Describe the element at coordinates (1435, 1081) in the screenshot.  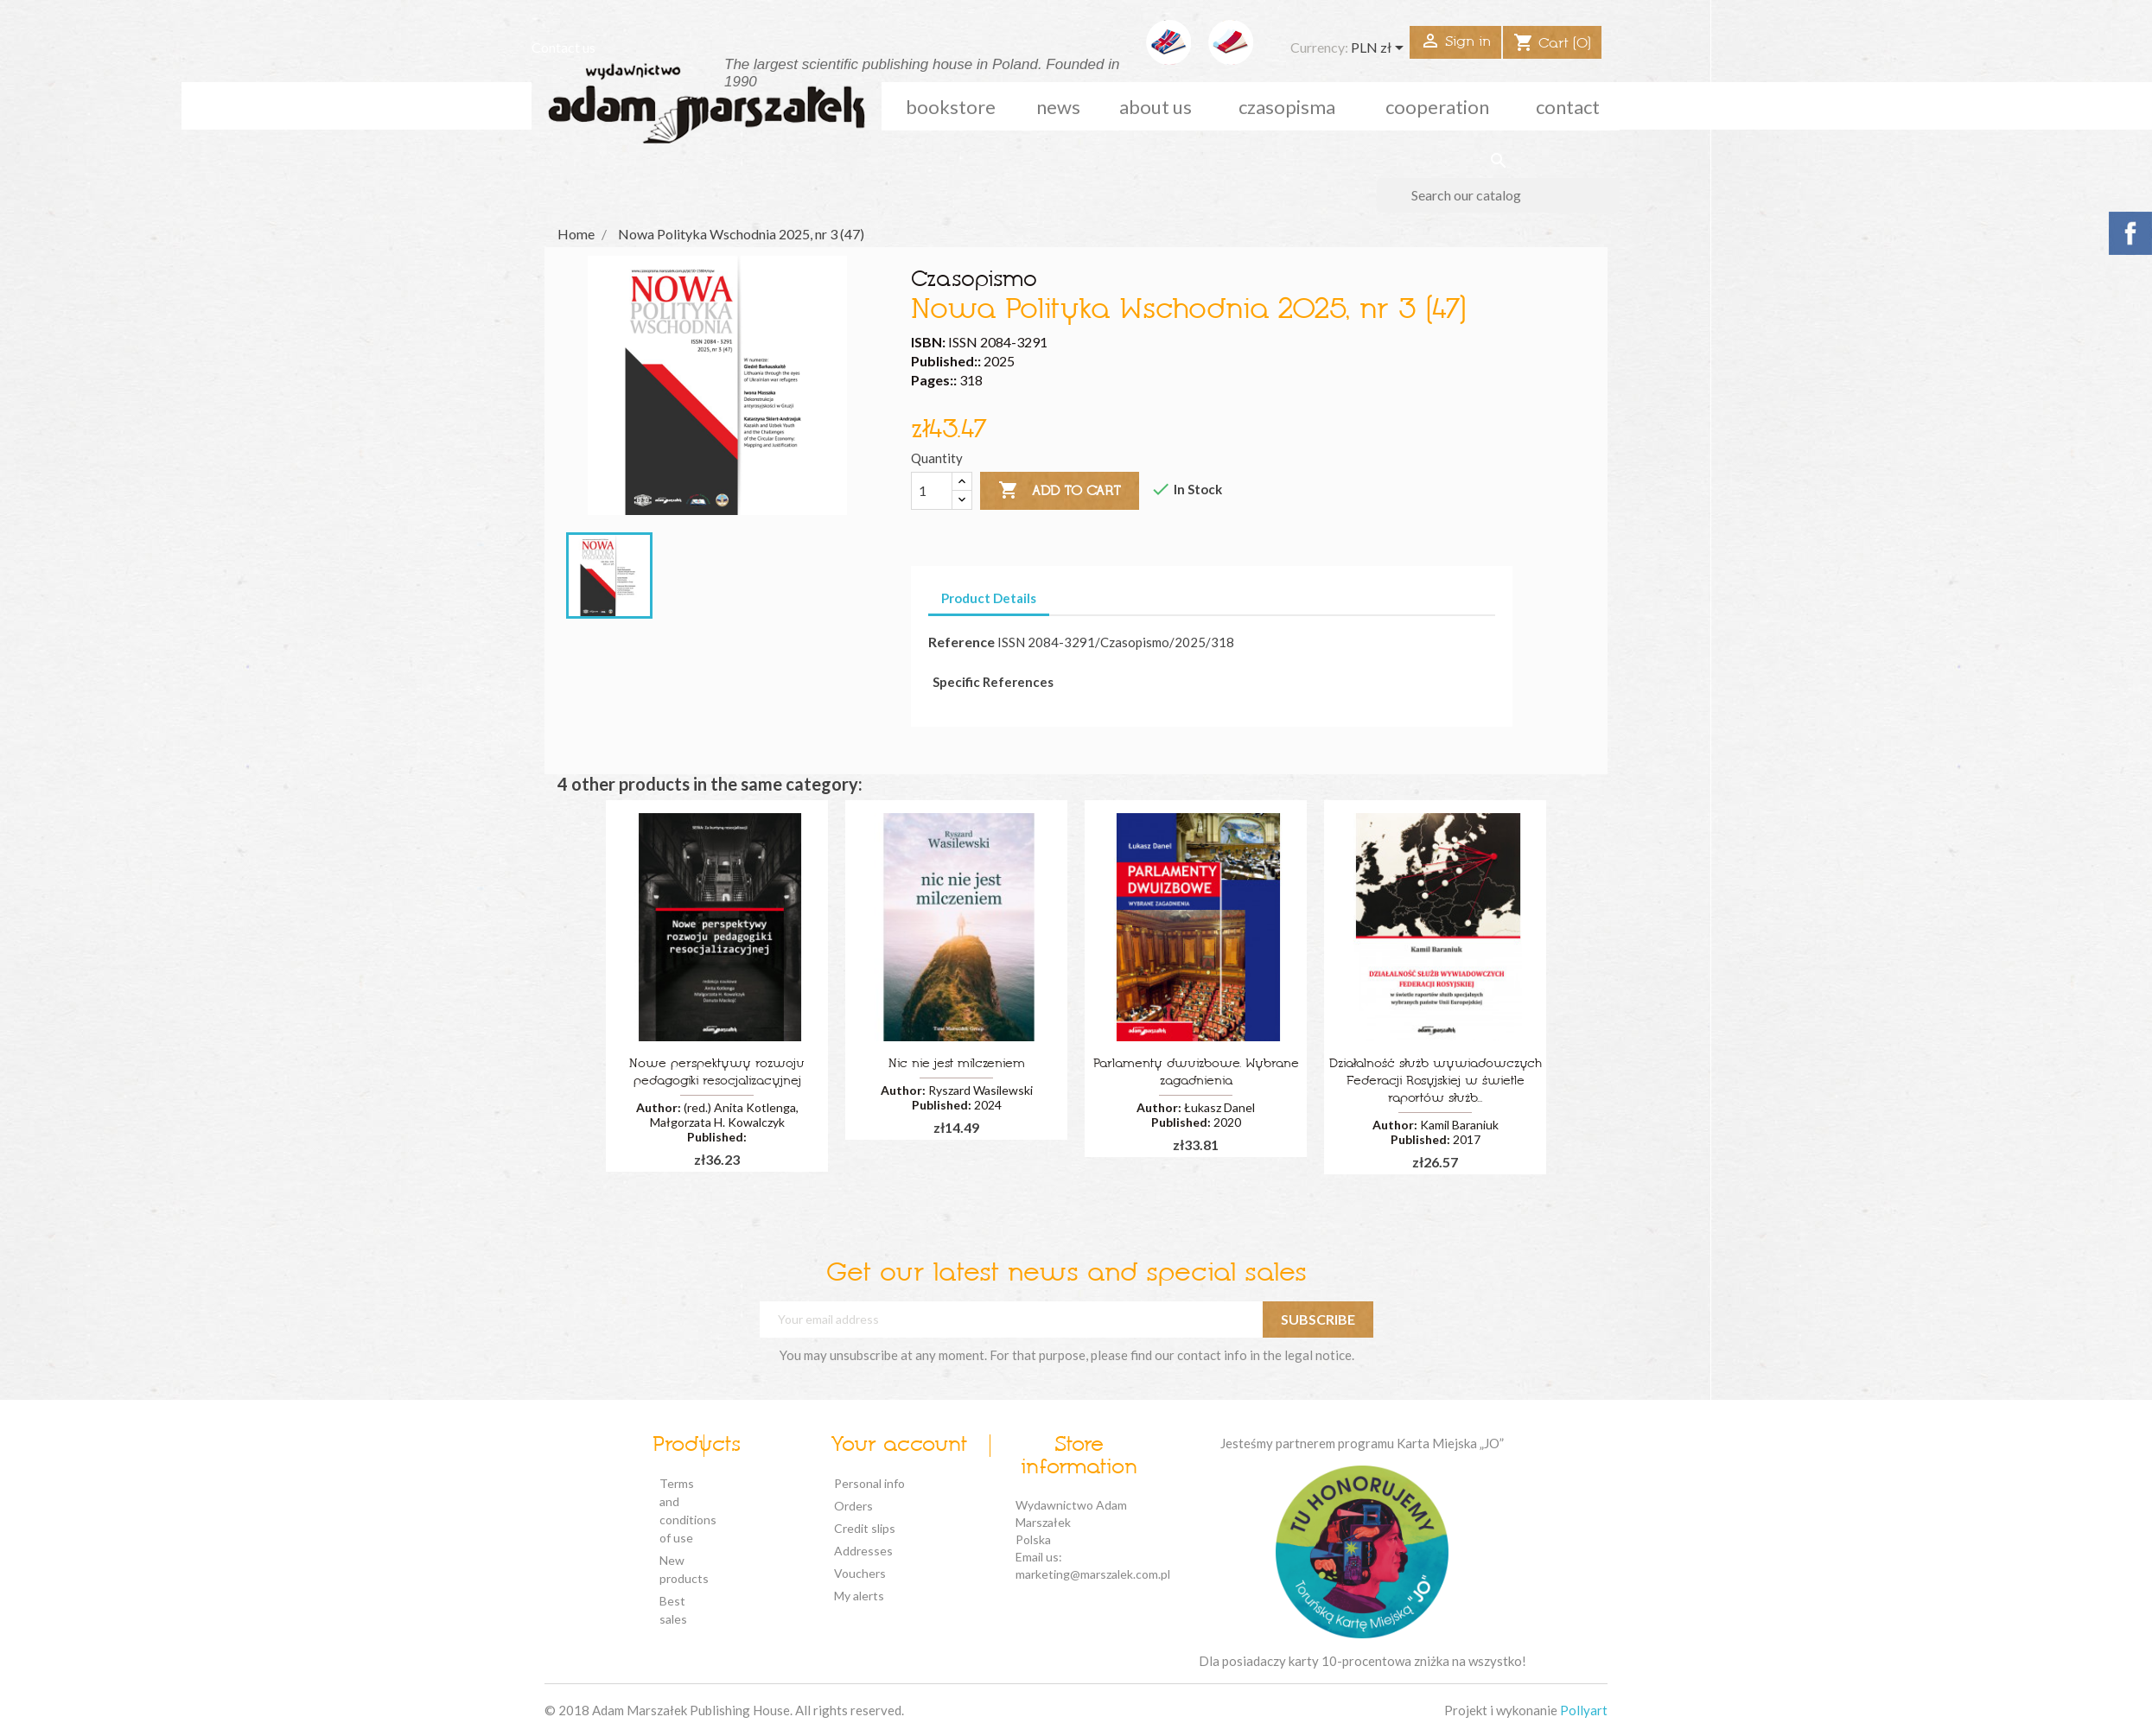
I see `Działalność służb wywiadowczych Federacji Rosyjskiej w świetle raportów służb...` at that location.